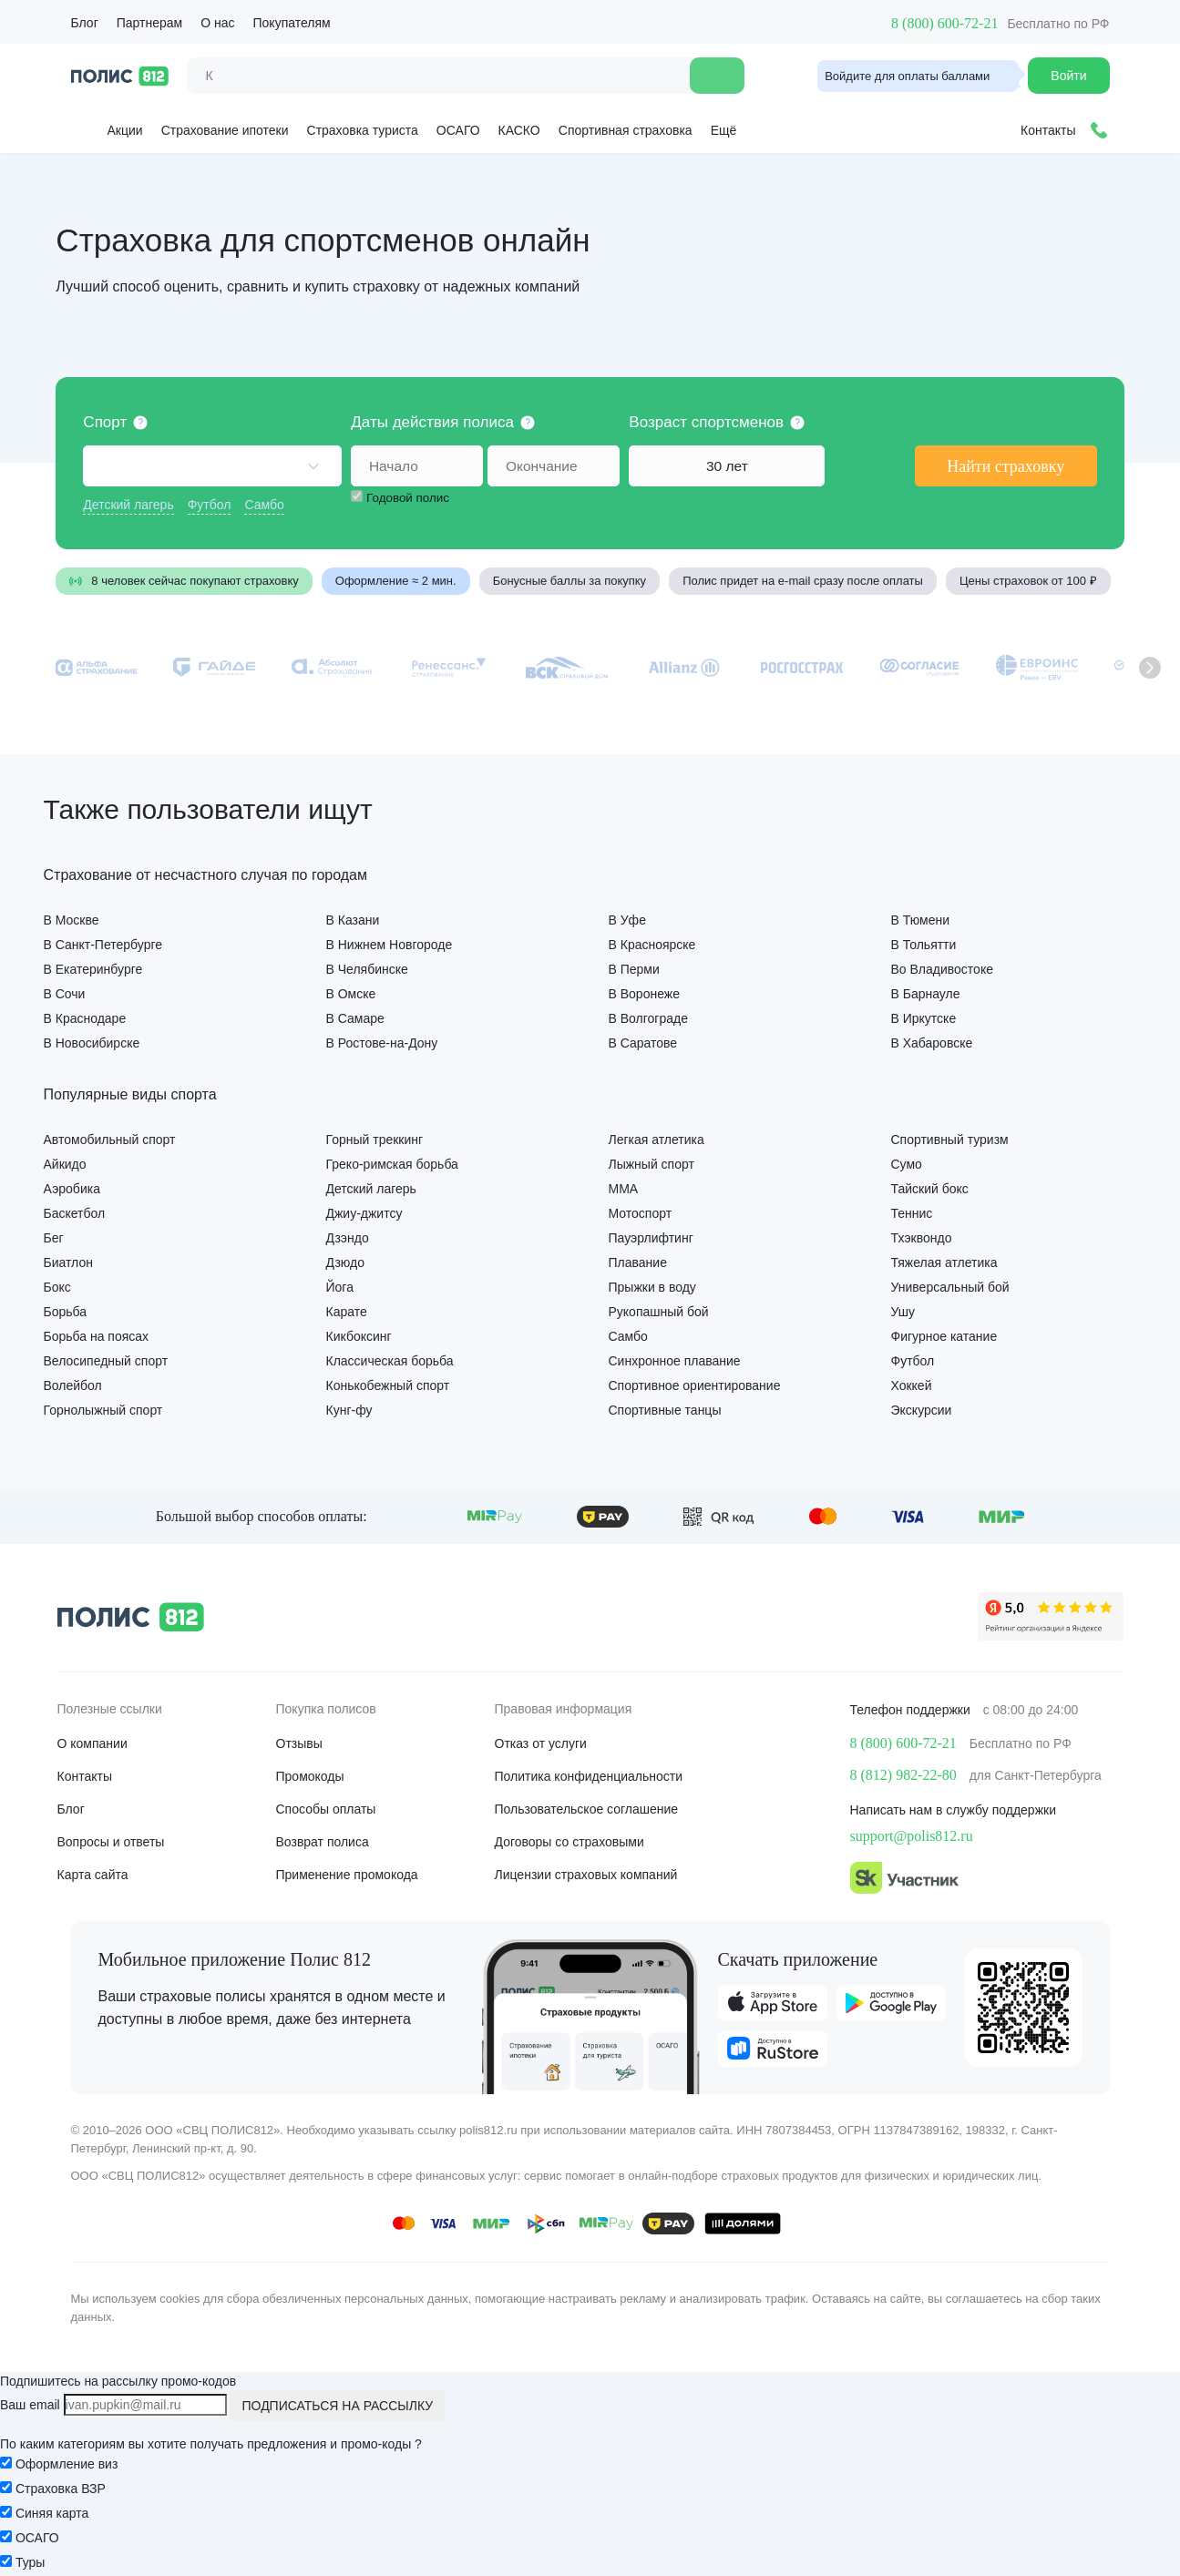 The image size is (1180, 2576). I want to click on В Воронеже, so click(644, 993).